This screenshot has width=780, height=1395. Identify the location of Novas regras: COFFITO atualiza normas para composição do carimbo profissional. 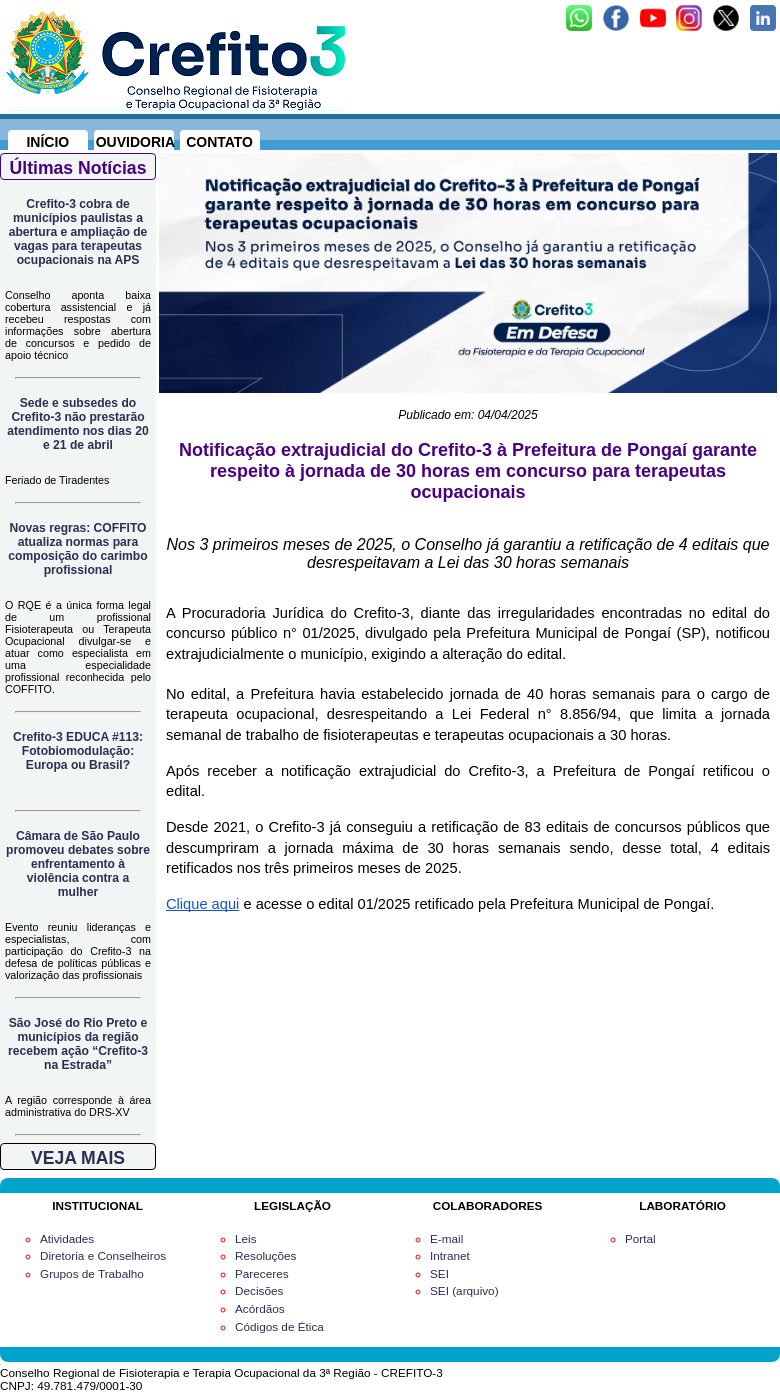
(77, 549).